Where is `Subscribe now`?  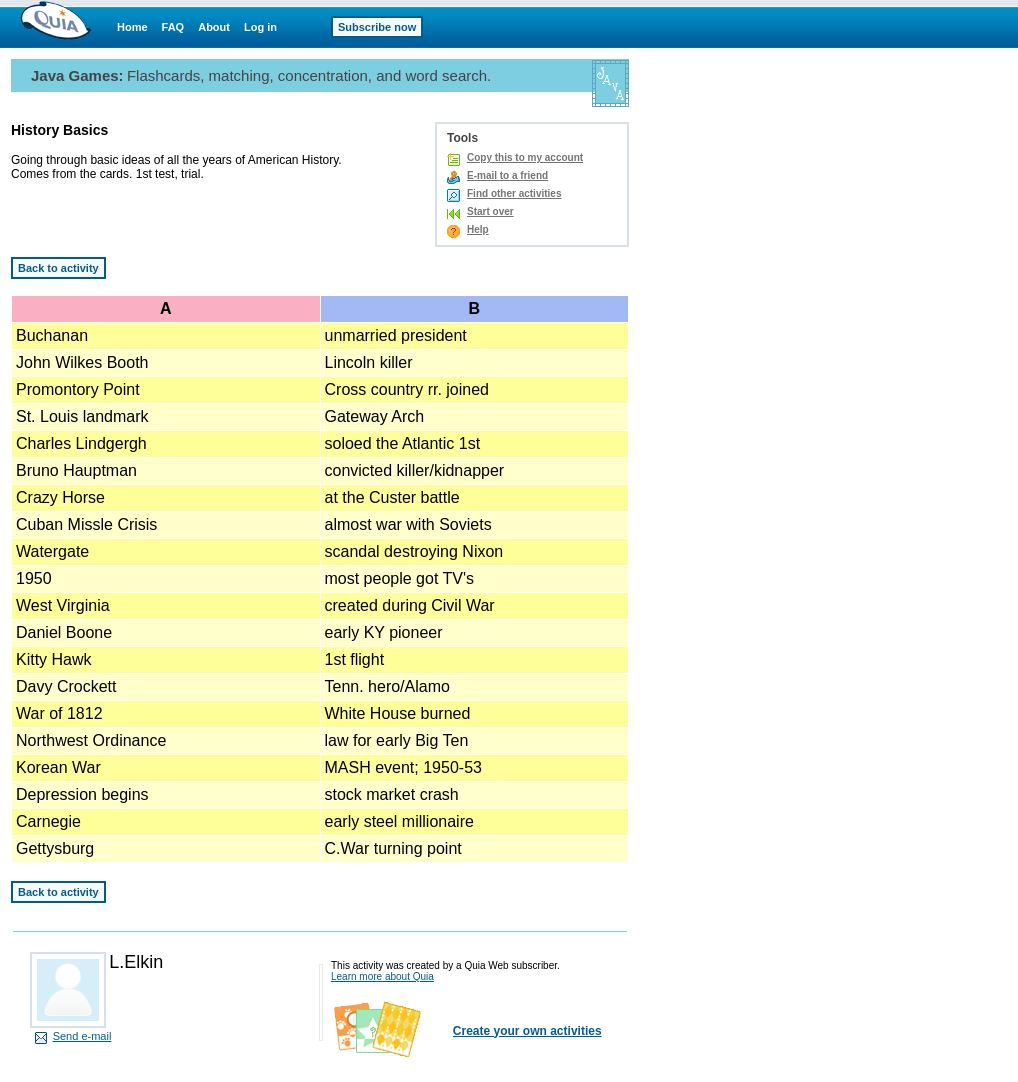 Subscribe now is located at coordinates (377, 27).